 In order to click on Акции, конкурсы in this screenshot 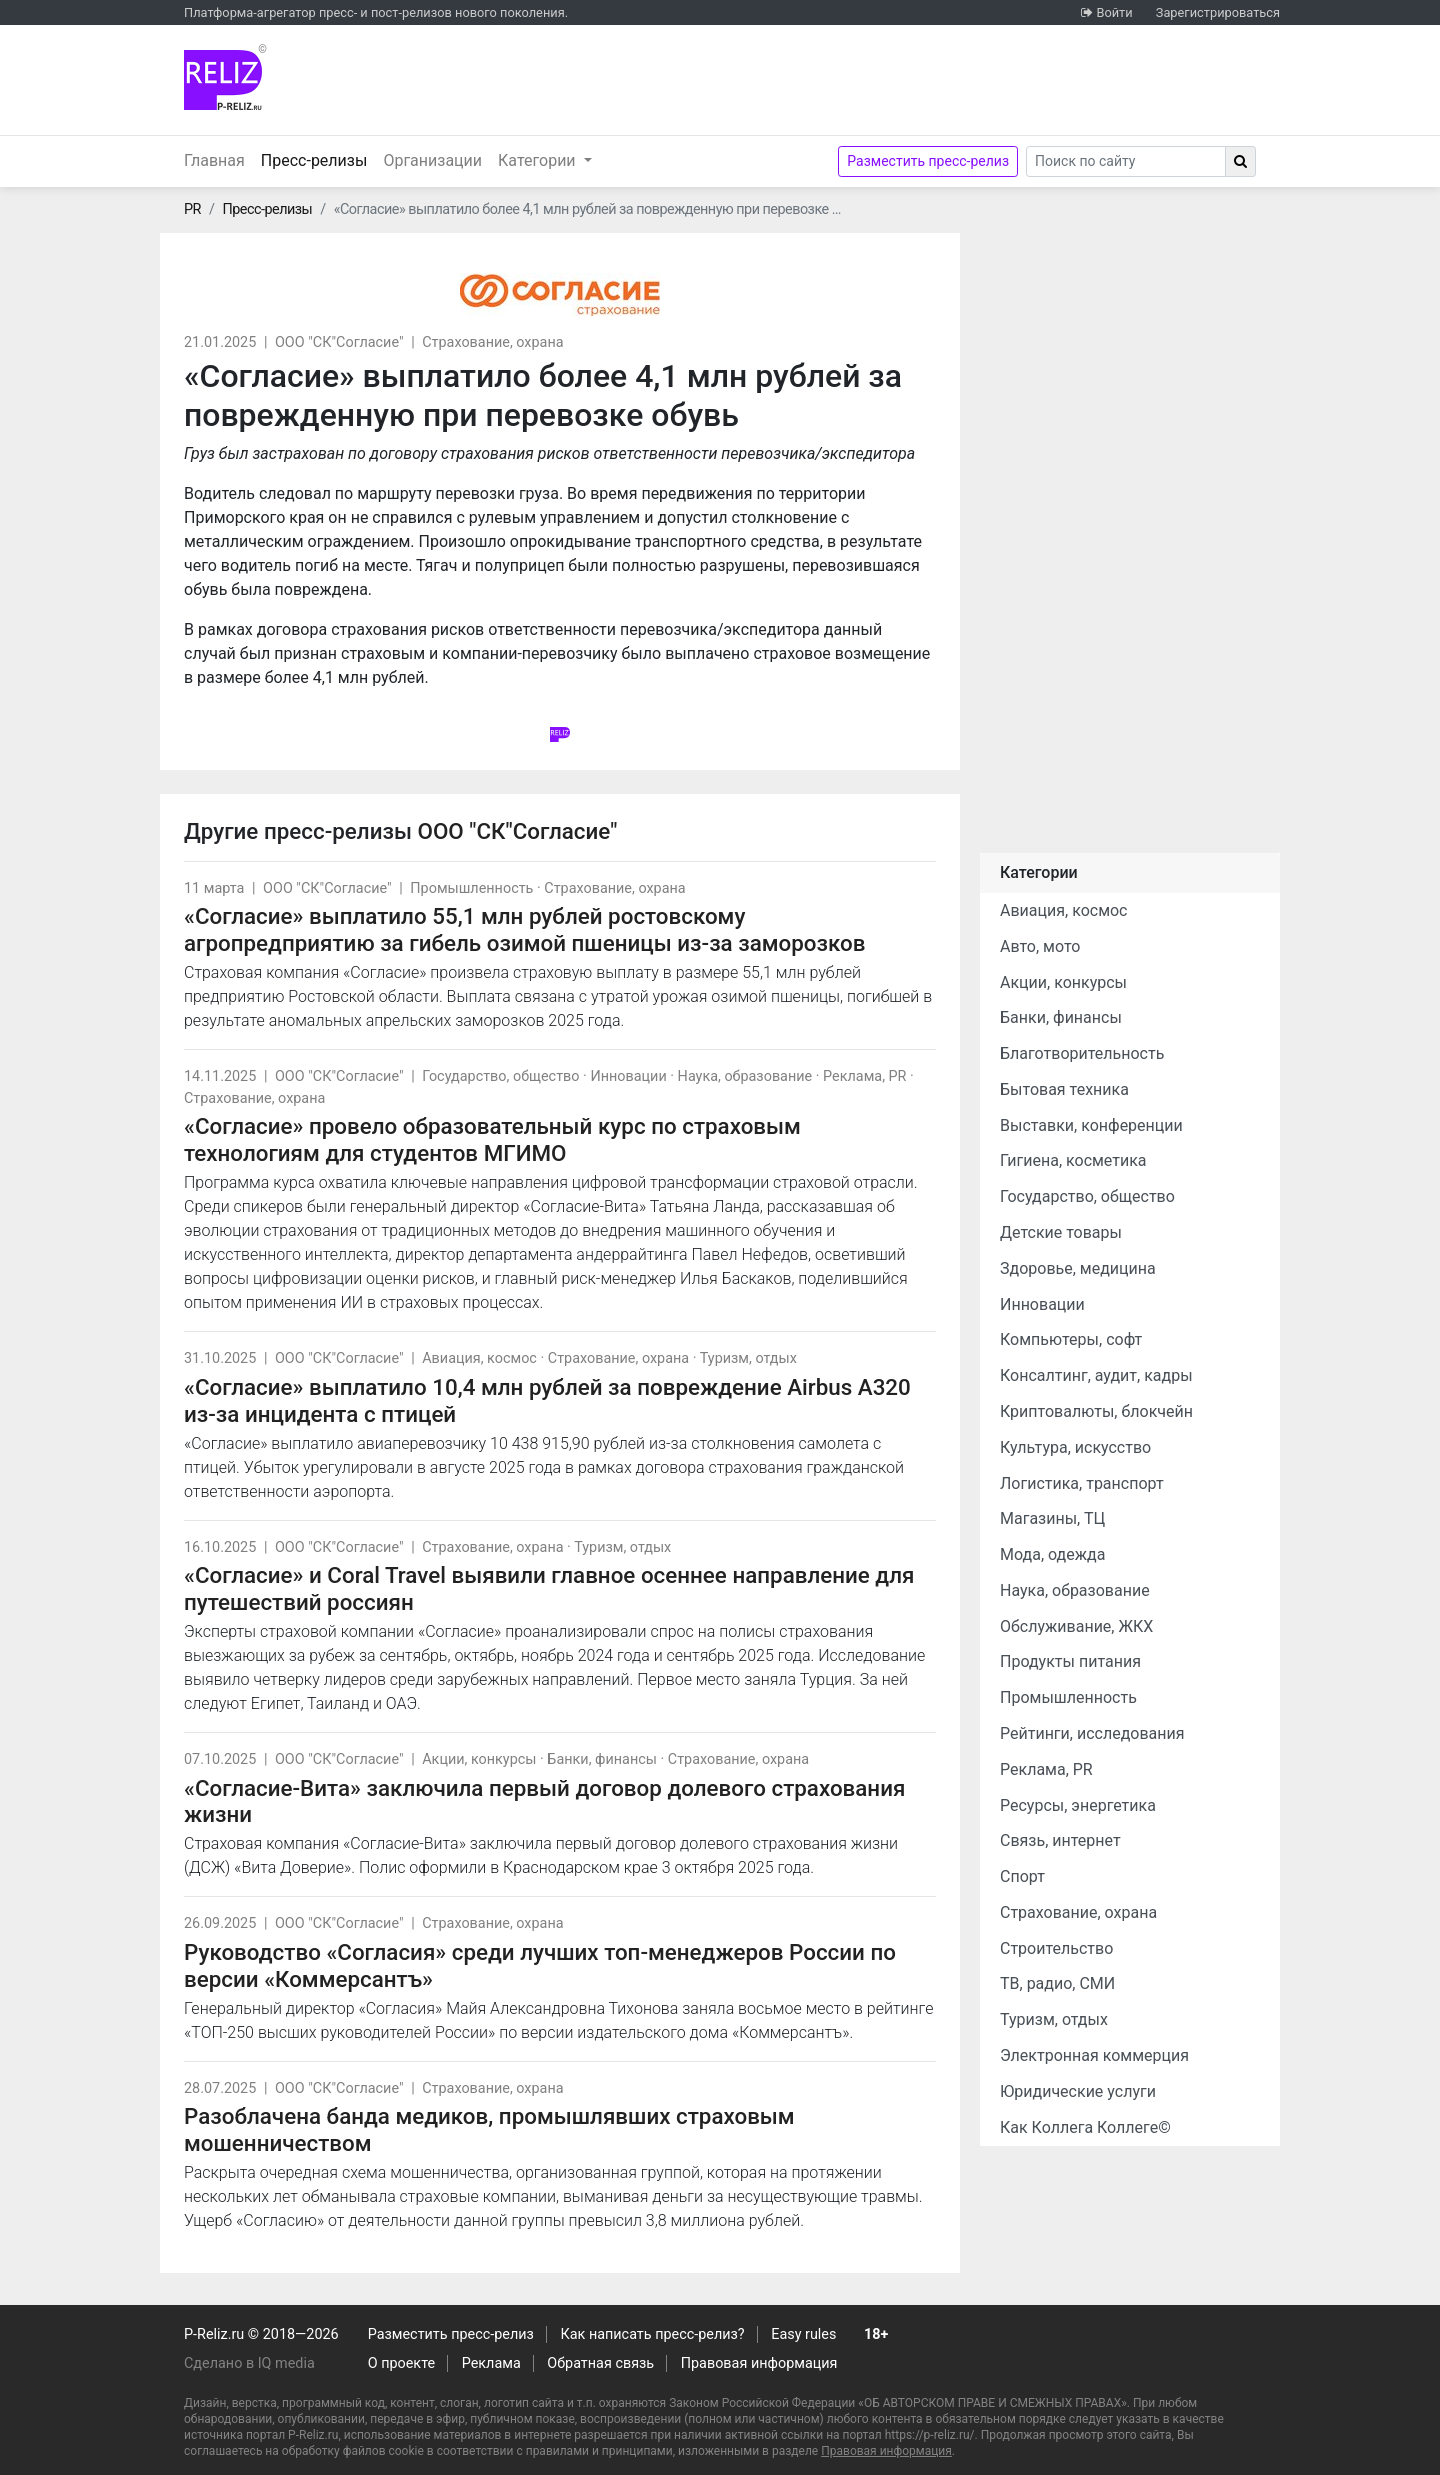, I will do `click(479, 1759)`.